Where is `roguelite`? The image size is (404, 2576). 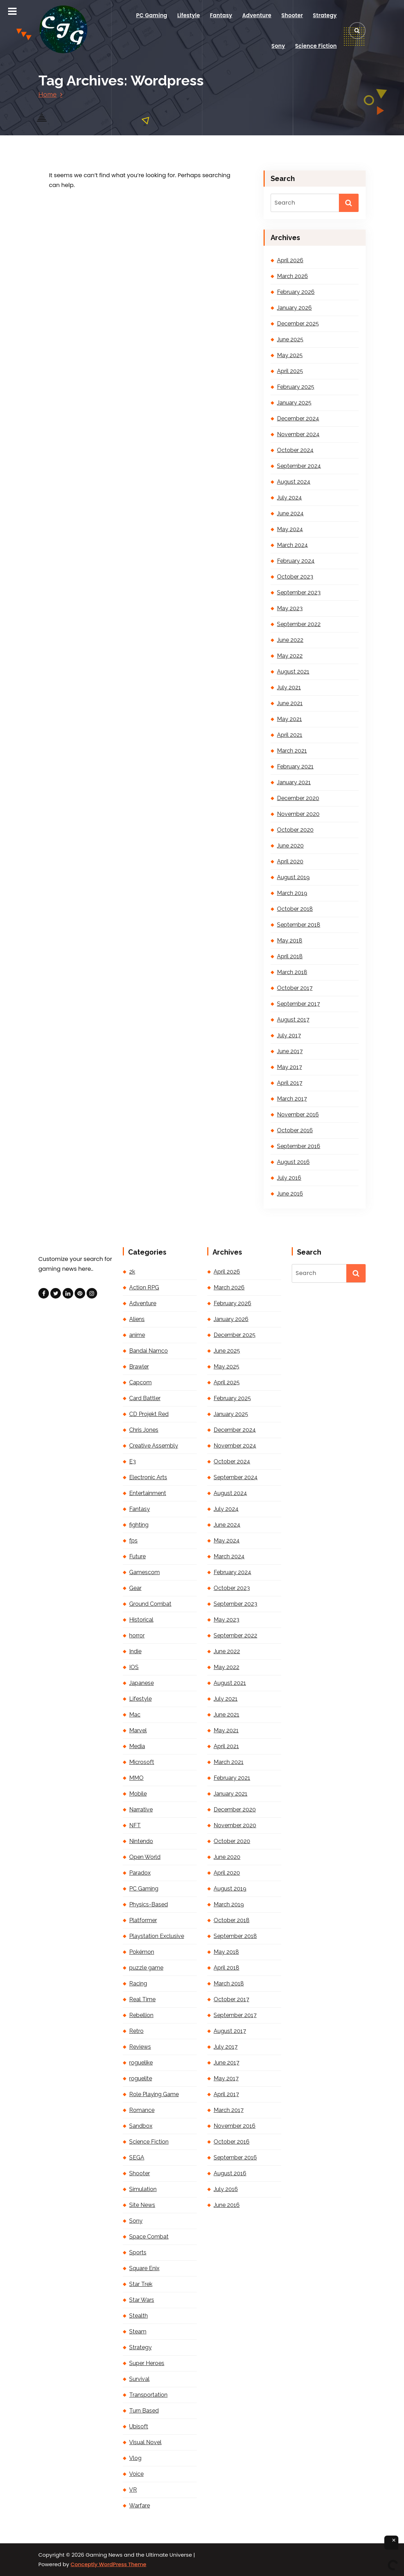
roguelite is located at coordinates (140, 2078).